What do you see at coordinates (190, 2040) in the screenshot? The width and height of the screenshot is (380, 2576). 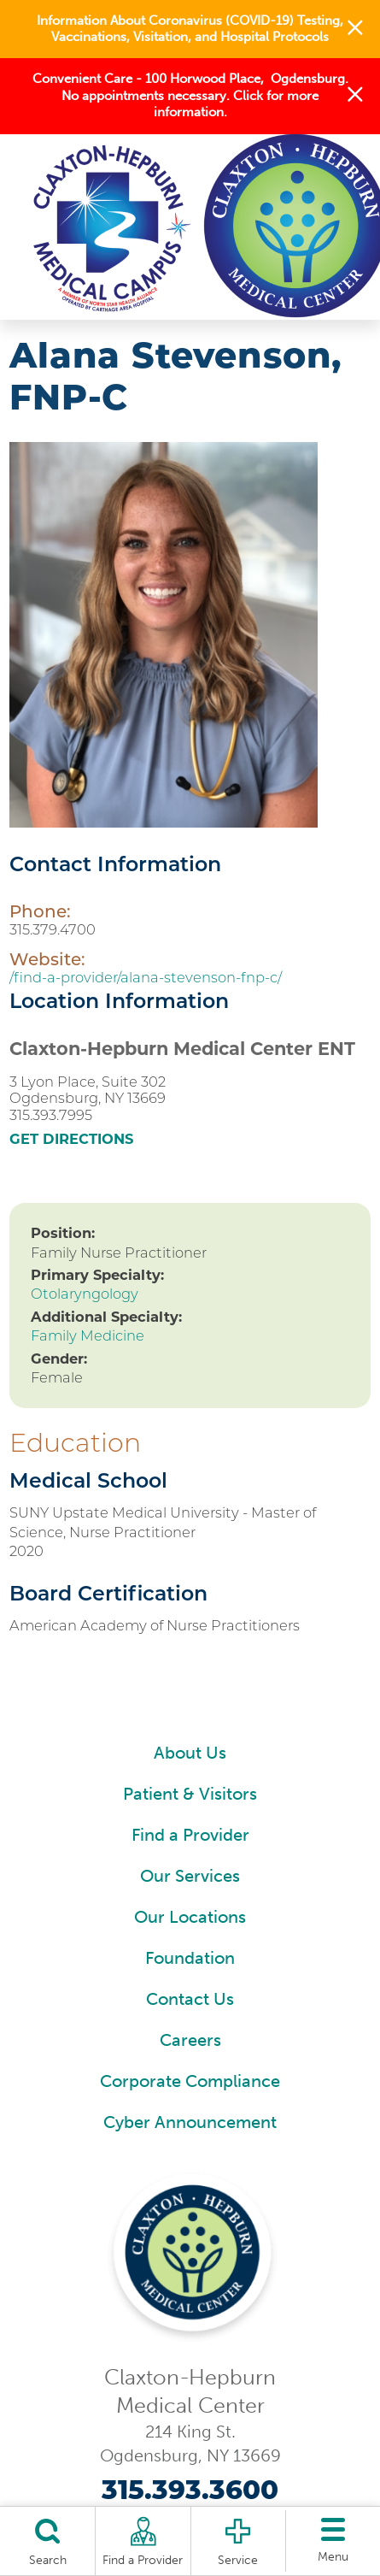 I see `Careers` at bounding box center [190, 2040].